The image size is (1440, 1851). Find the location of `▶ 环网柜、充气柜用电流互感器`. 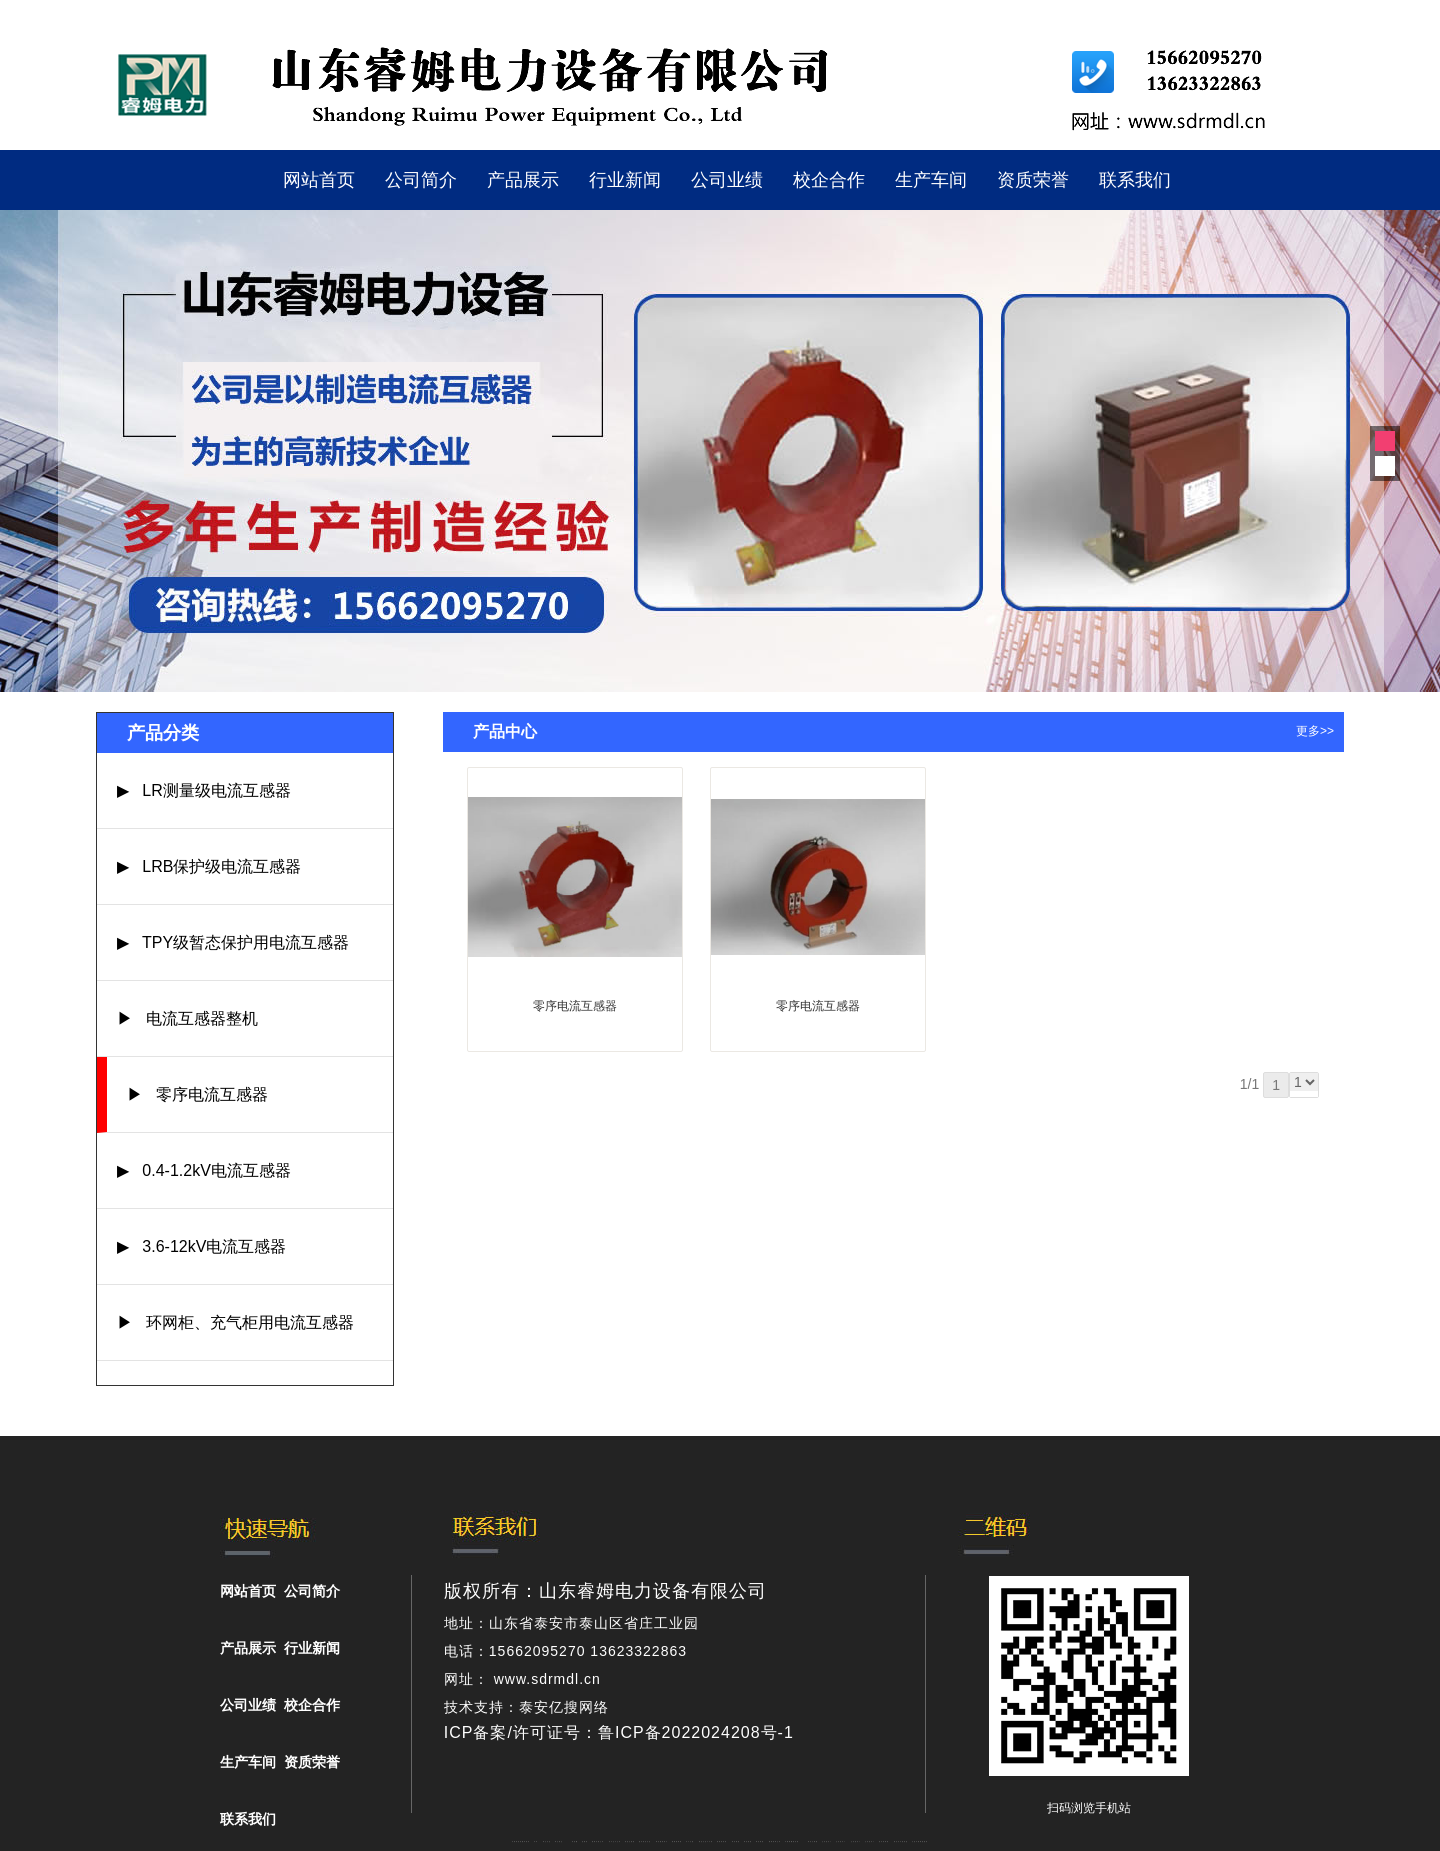

▶ 环网柜、充气柜用电流互感器 is located at coordinates (235, 1322).